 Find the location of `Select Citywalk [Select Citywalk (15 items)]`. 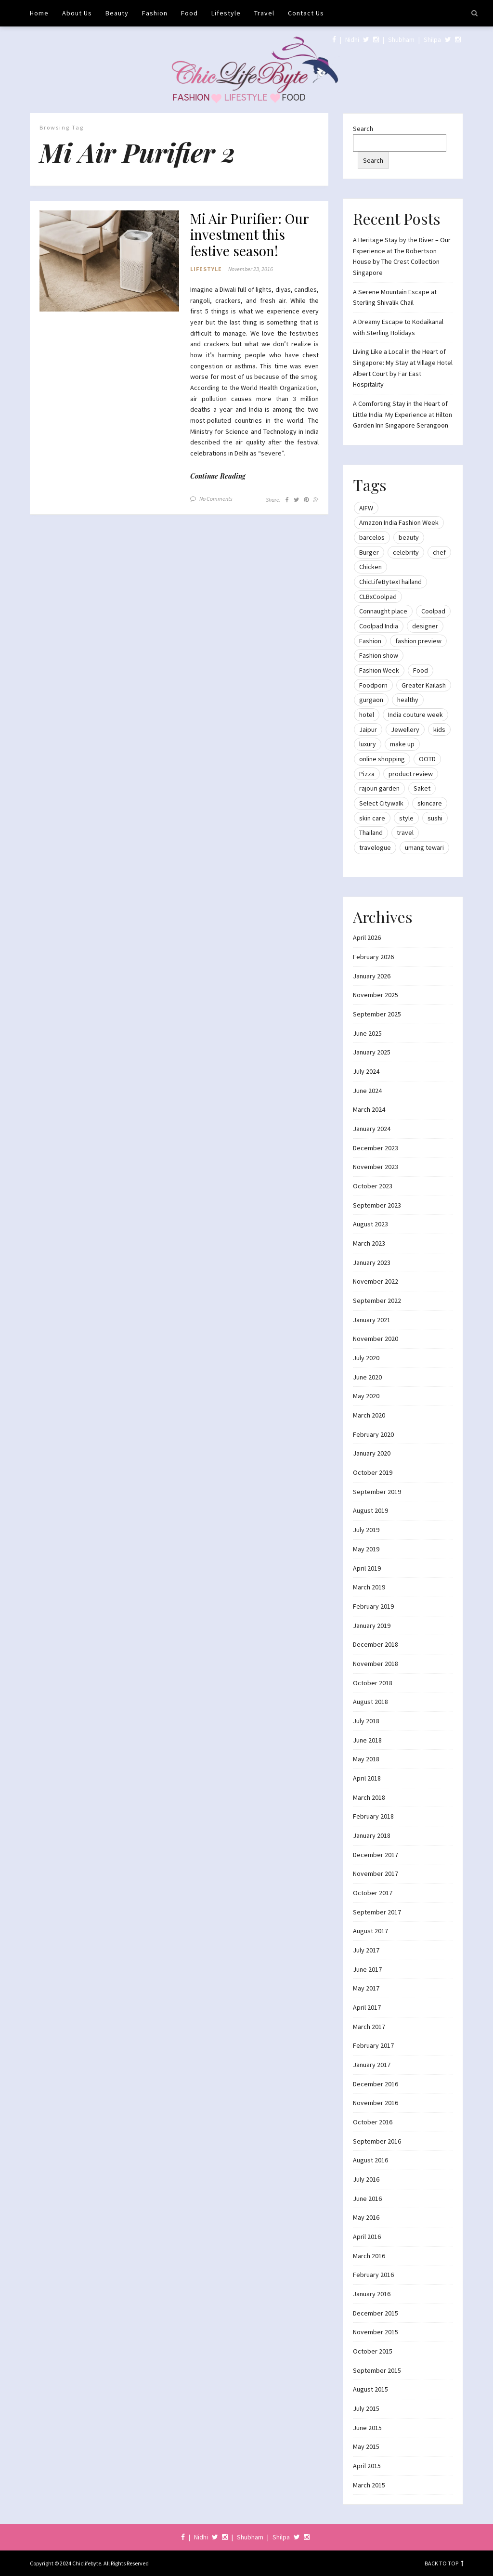

Select Citywalk [Select Citywalk (15 items)] is located at coordinates (381, 803).